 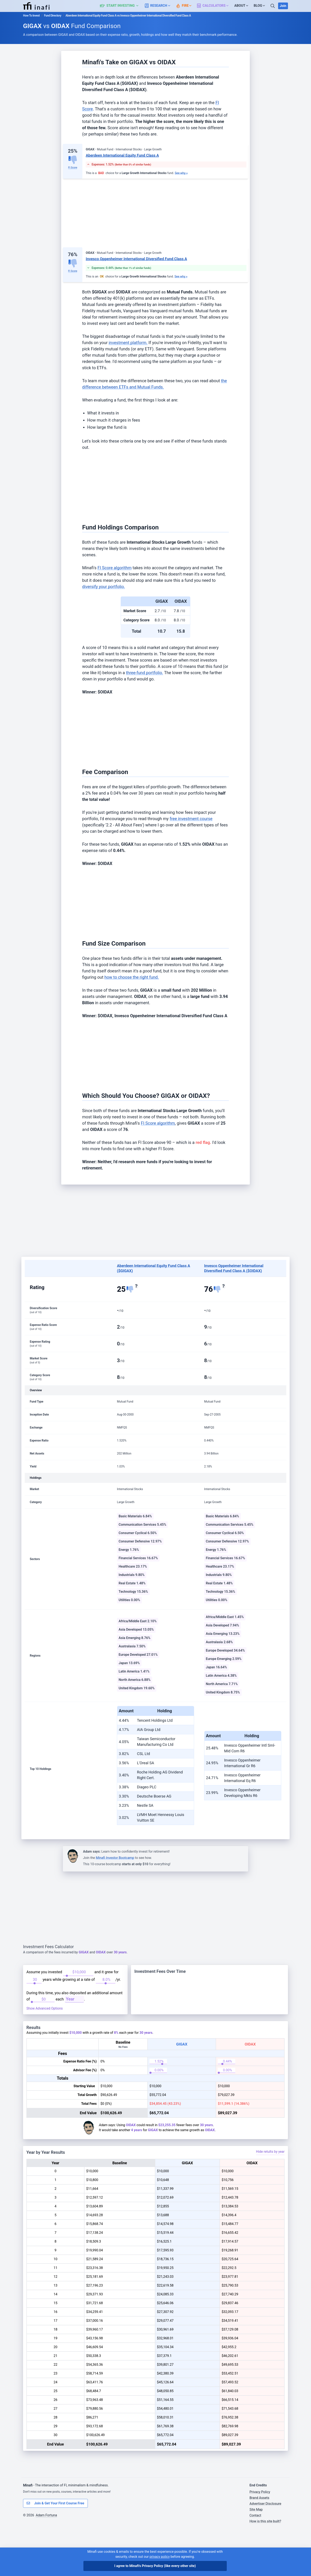 I want to click on Minafi, so click(x=27, y=2533).